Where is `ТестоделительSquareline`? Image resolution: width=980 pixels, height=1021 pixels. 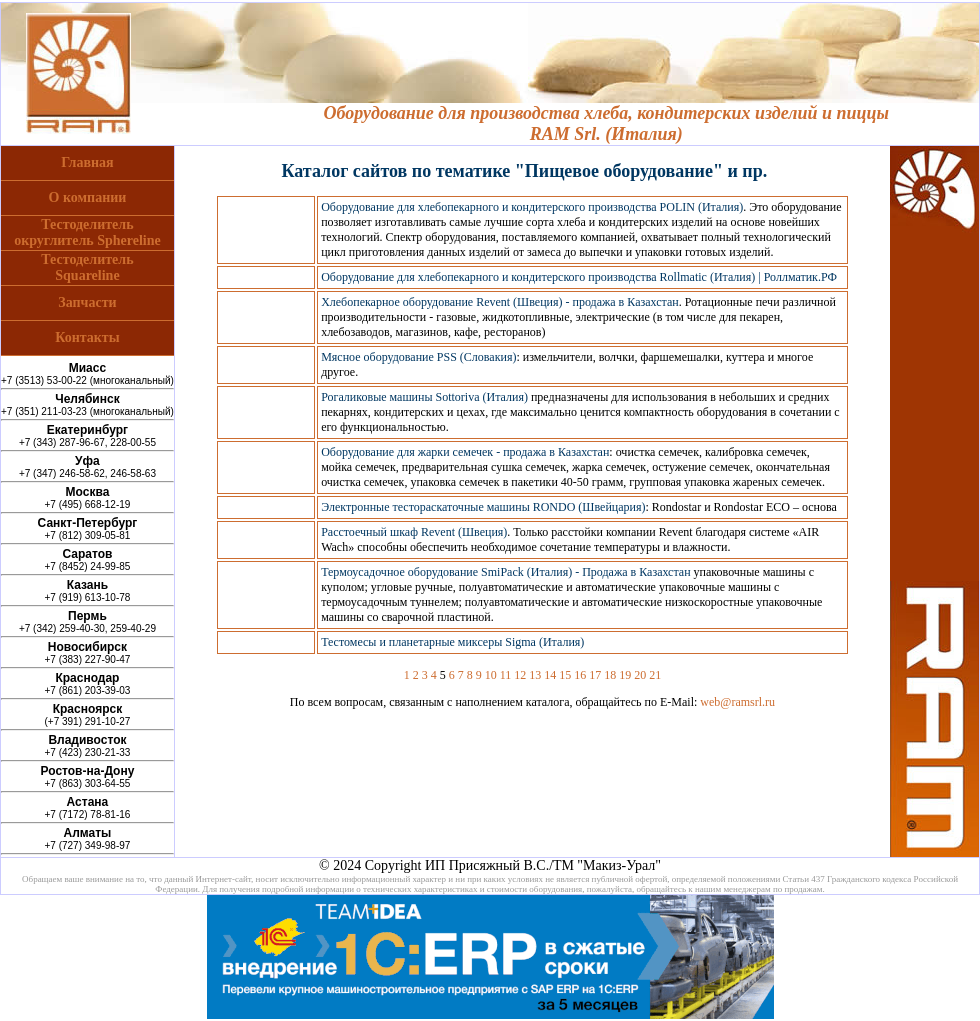 ТестоделительSquareline is located at coordinates (87, 267).